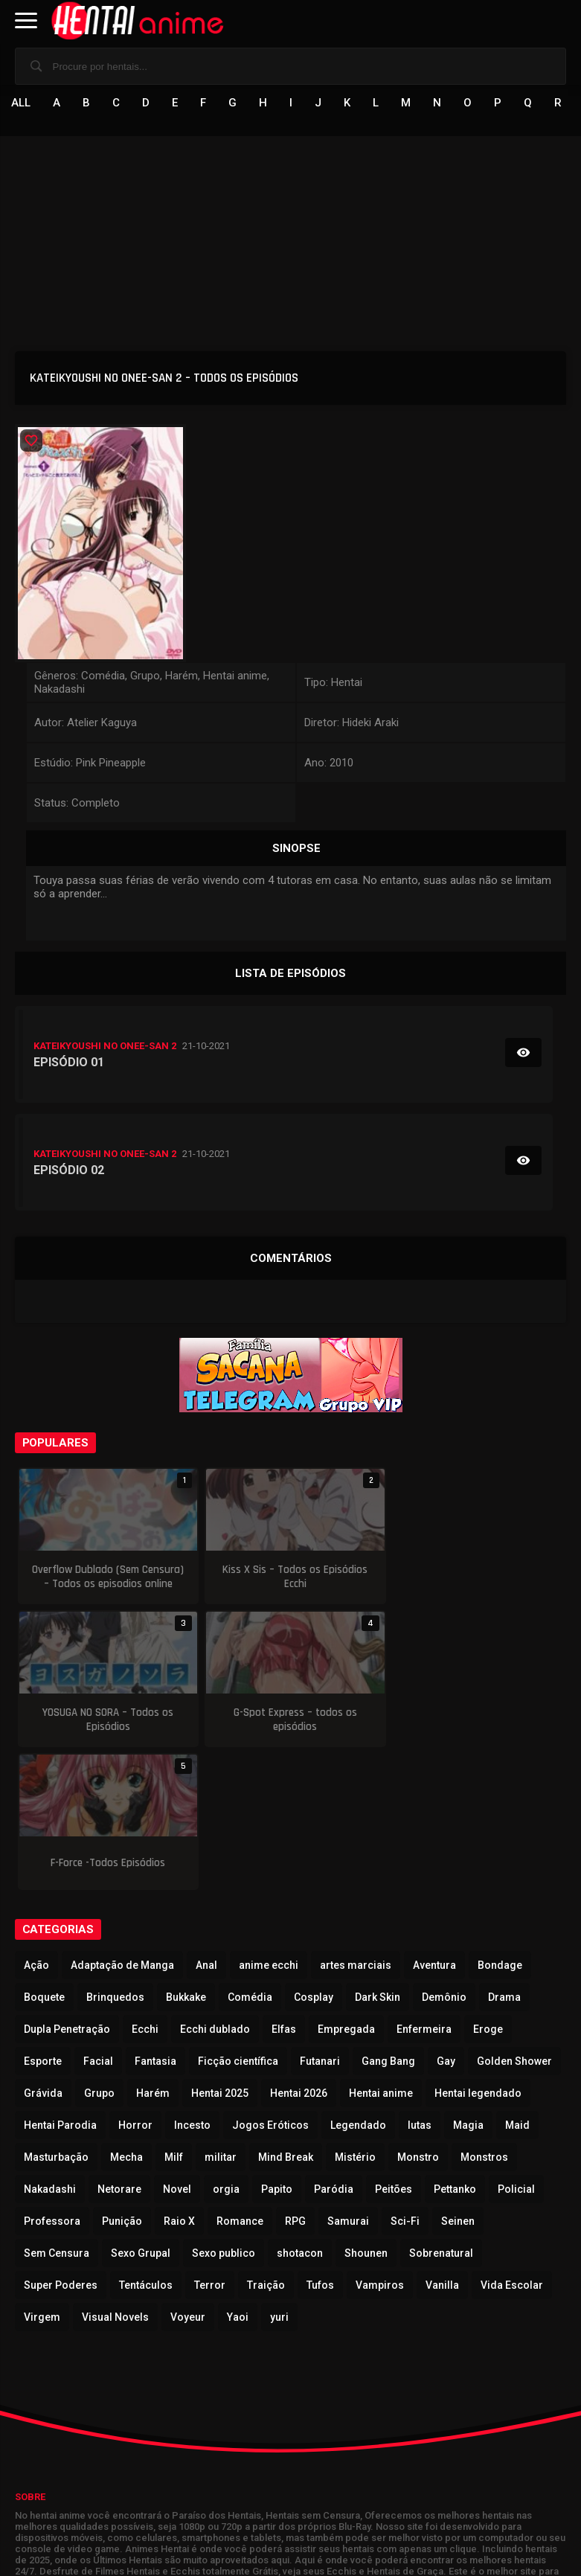 The height and width of the screenshot is (2576, 581). Describe the element at coordinates (115, 2174) in the screenshot. I see `Visual Novels` at that location.